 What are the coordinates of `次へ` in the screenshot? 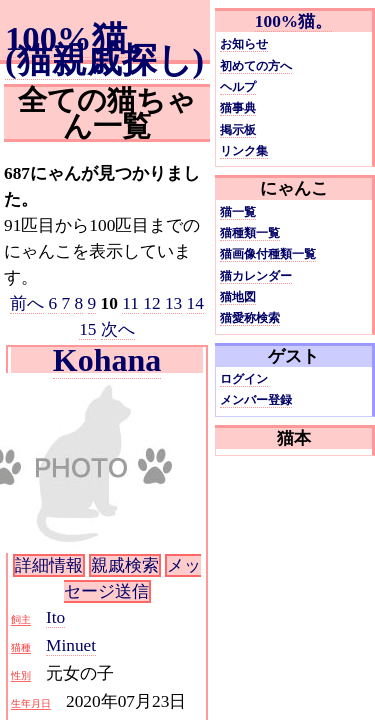 It's located at (118, 329).